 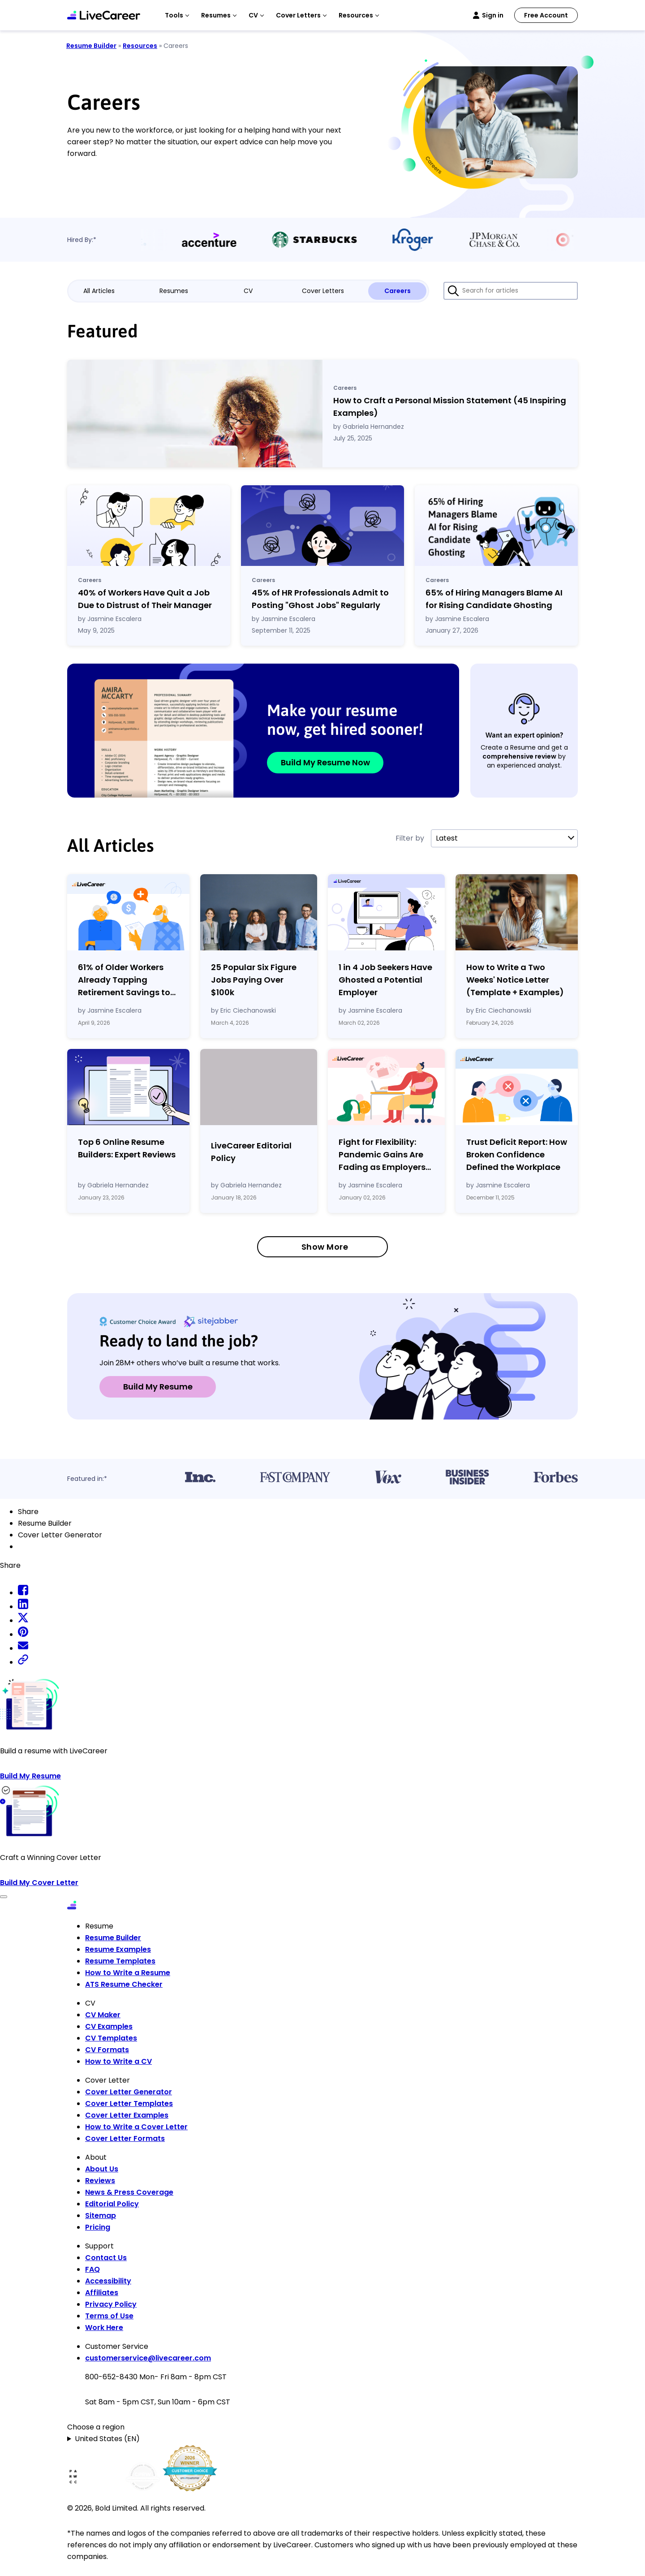 I want to click on How to Write a Cover Letter, so click(x=136, y=2127).